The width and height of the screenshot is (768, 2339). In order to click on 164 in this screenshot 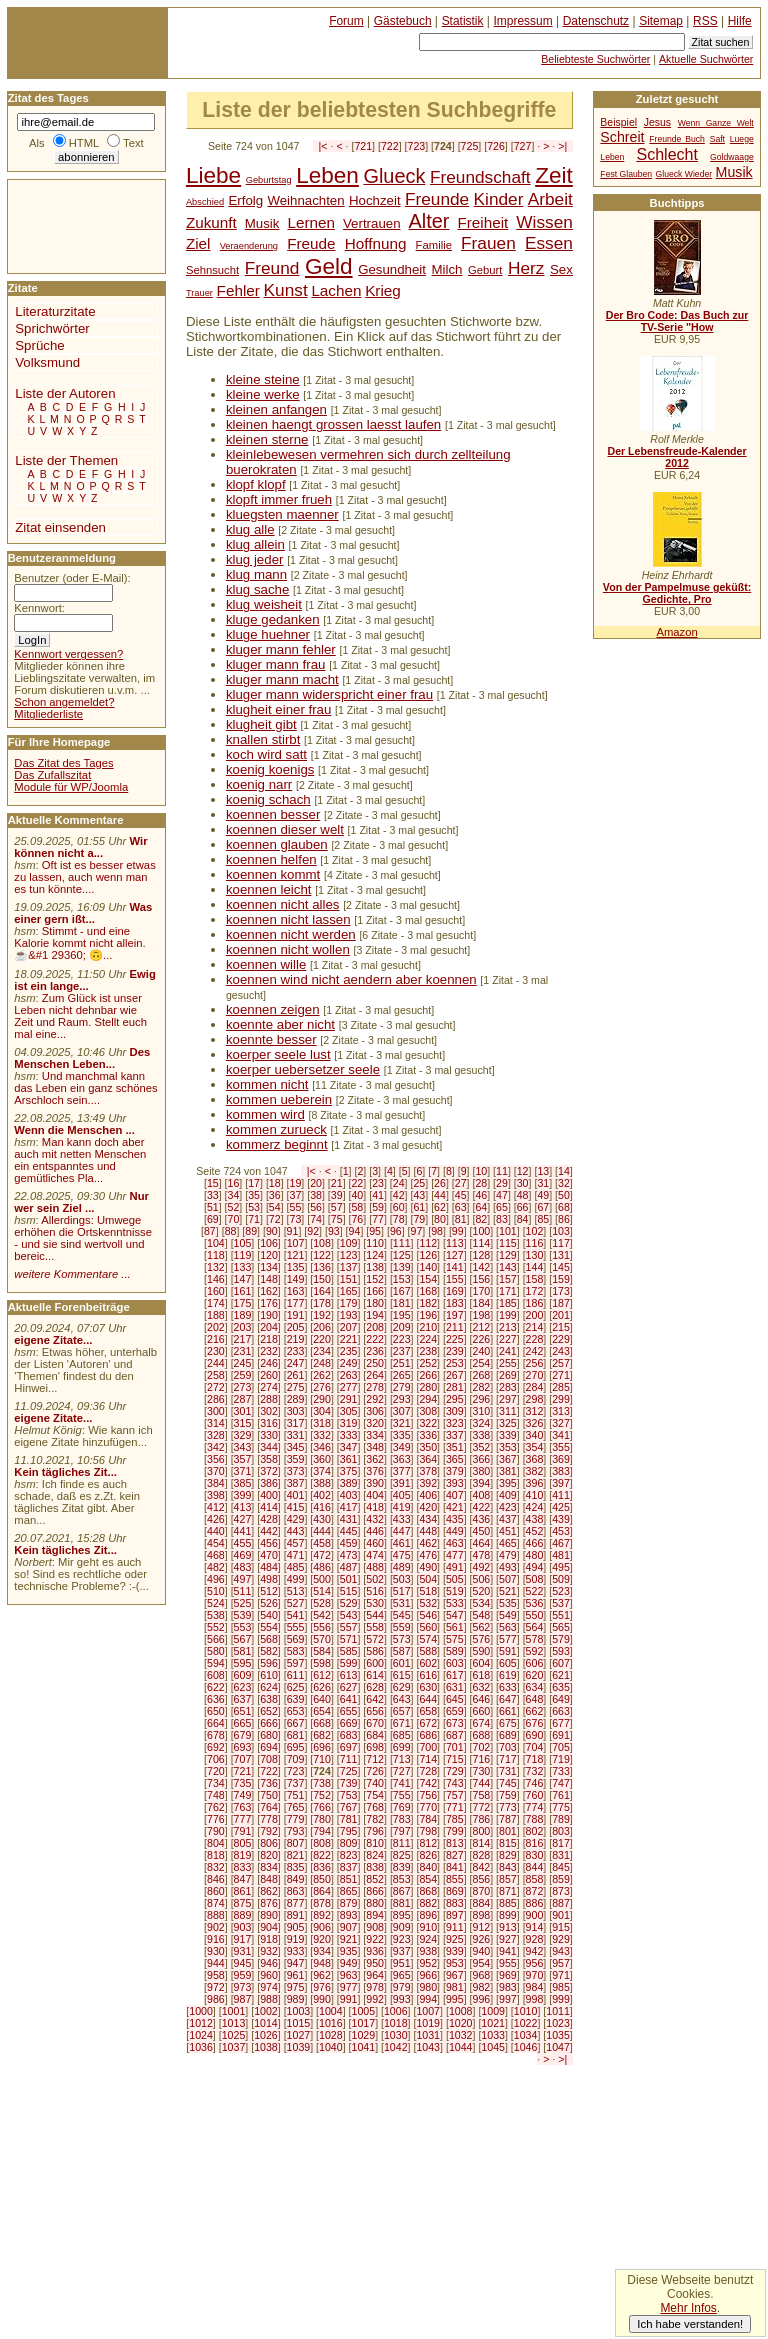, I will do `click(322, 1291)`.